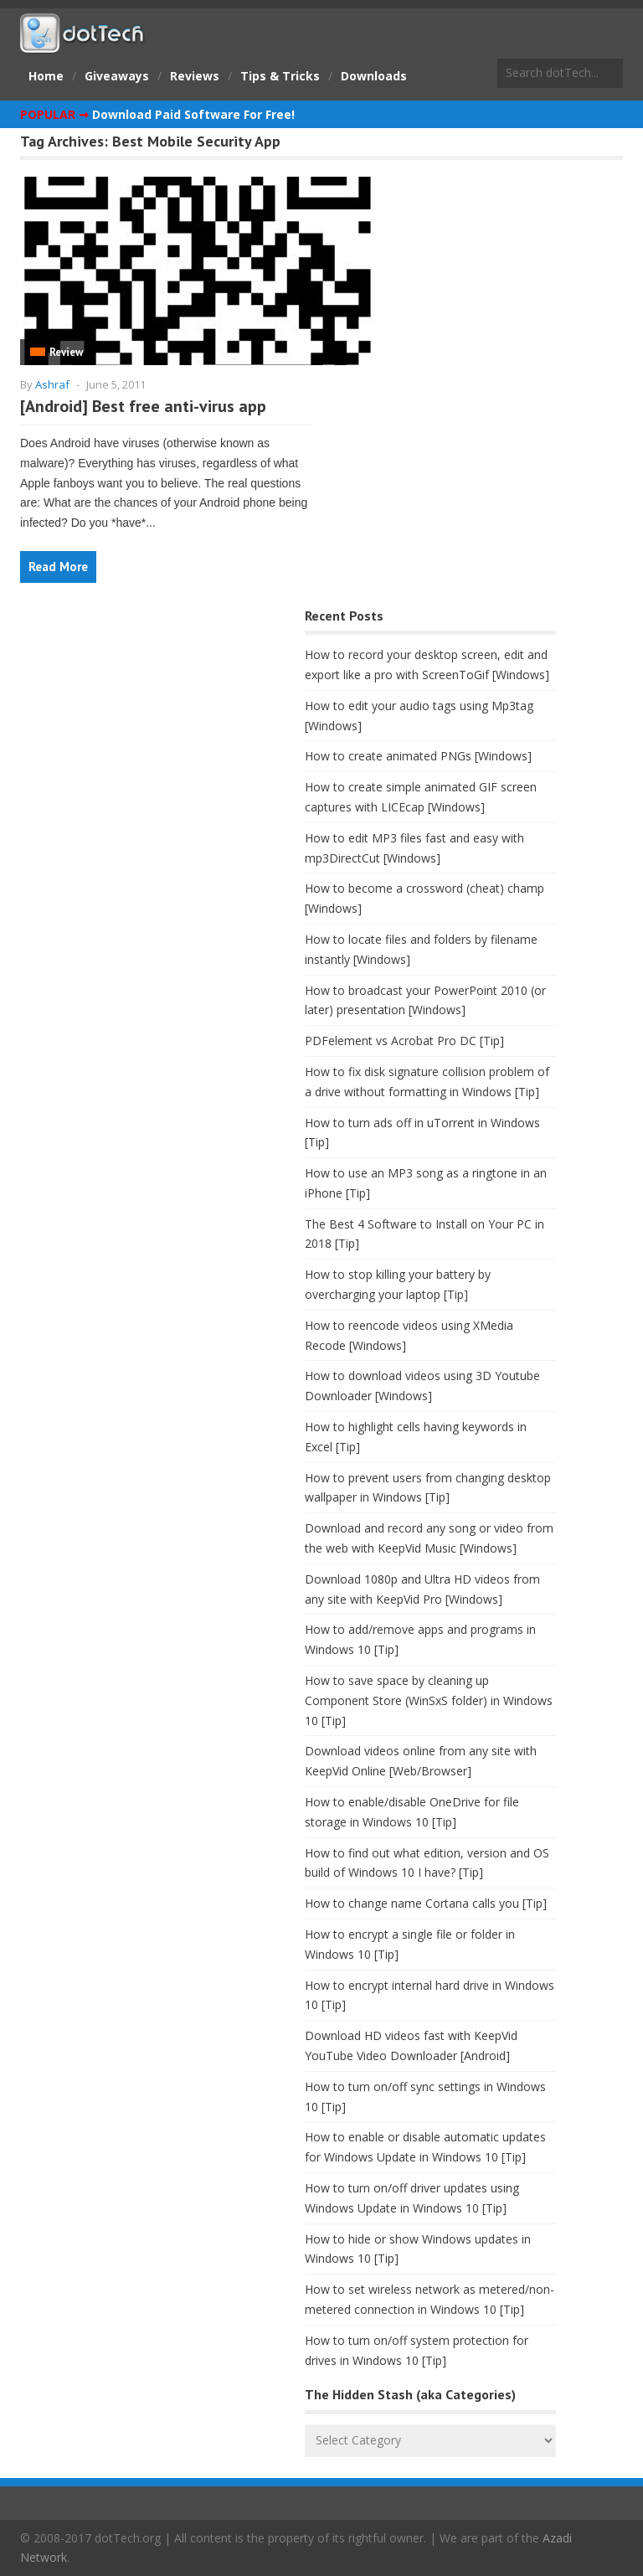  Describe the element at coordinates (404, 1040) in the screenshot. I see `PDFelement vs Acrobat Pro DC [Tip]` at that location.